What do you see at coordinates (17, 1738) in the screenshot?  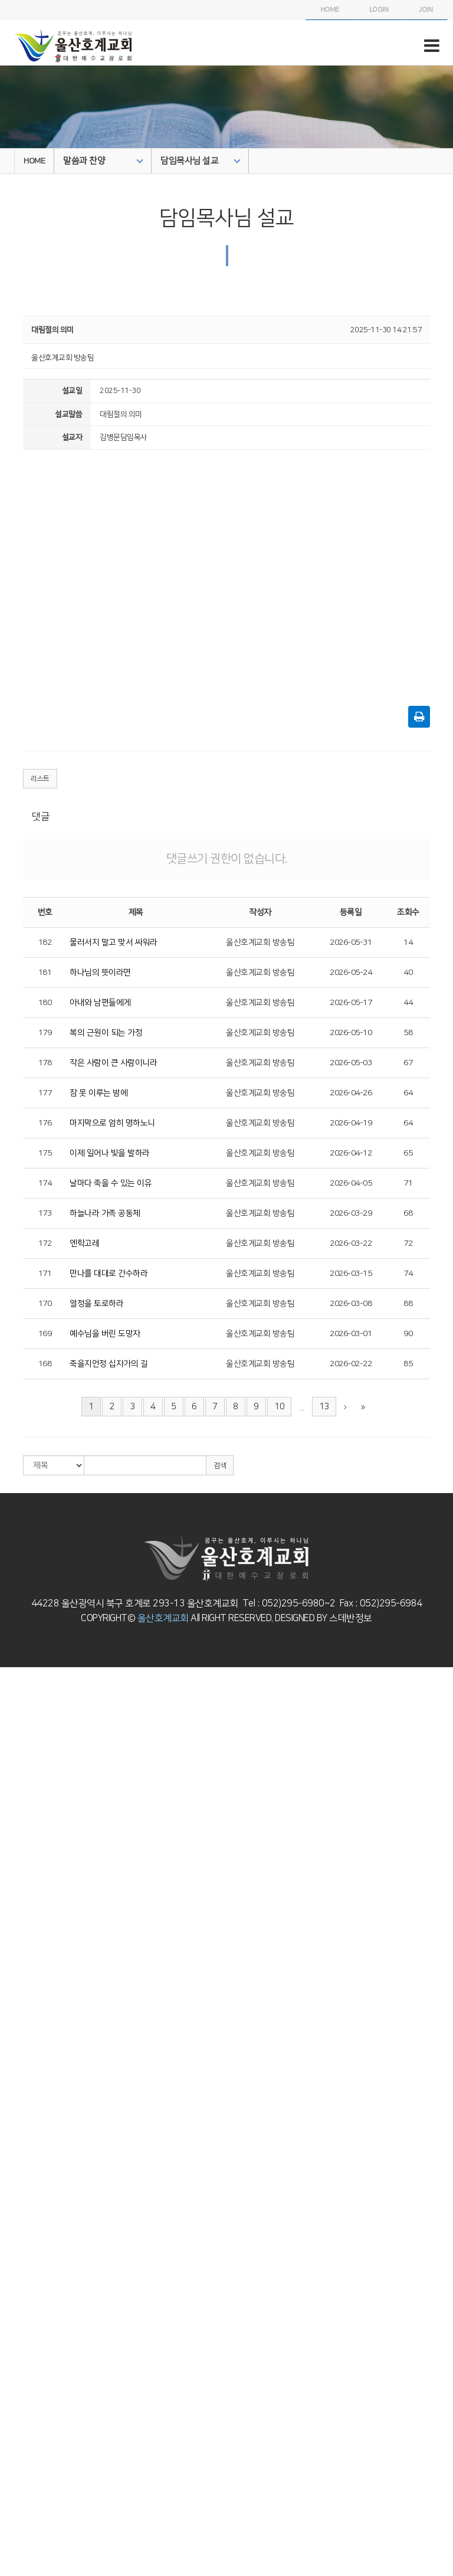 I see `교회기구표` at bounding box center [17, 1738].